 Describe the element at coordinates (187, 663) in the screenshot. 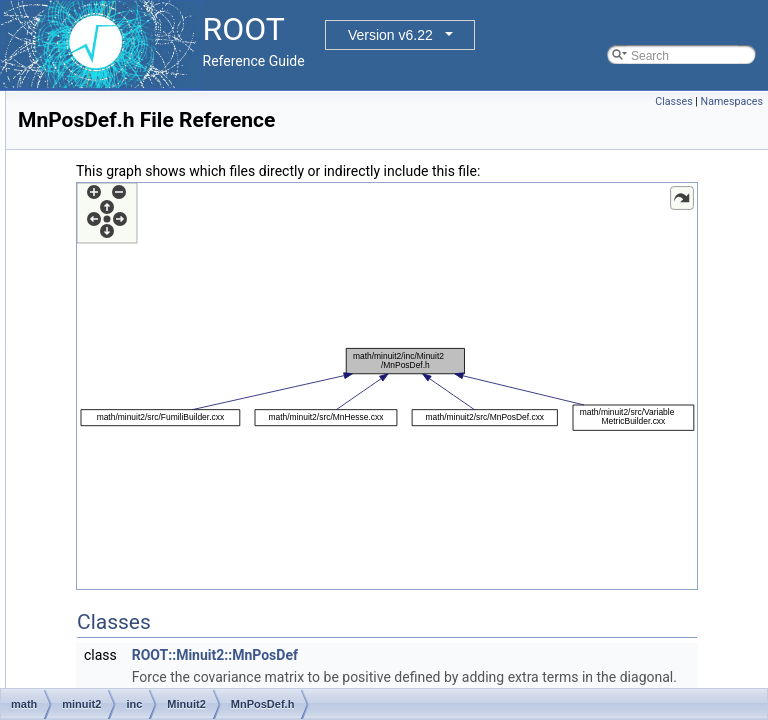

I see `MnUserParameters.h` at that location.